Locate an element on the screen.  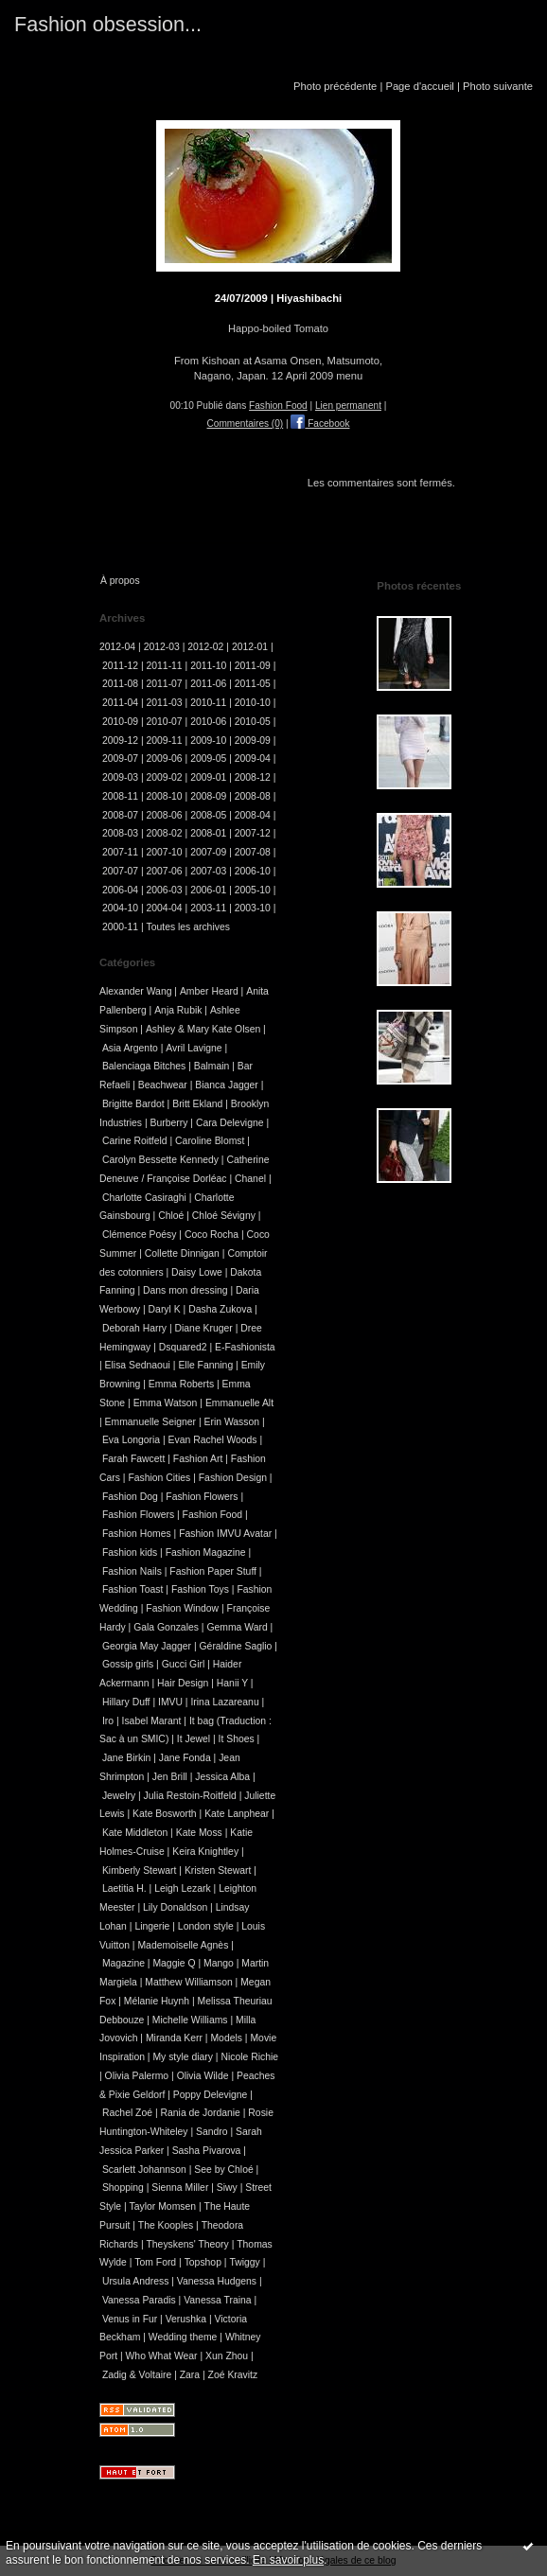
2008-05 is located at coordinates (208, 815).